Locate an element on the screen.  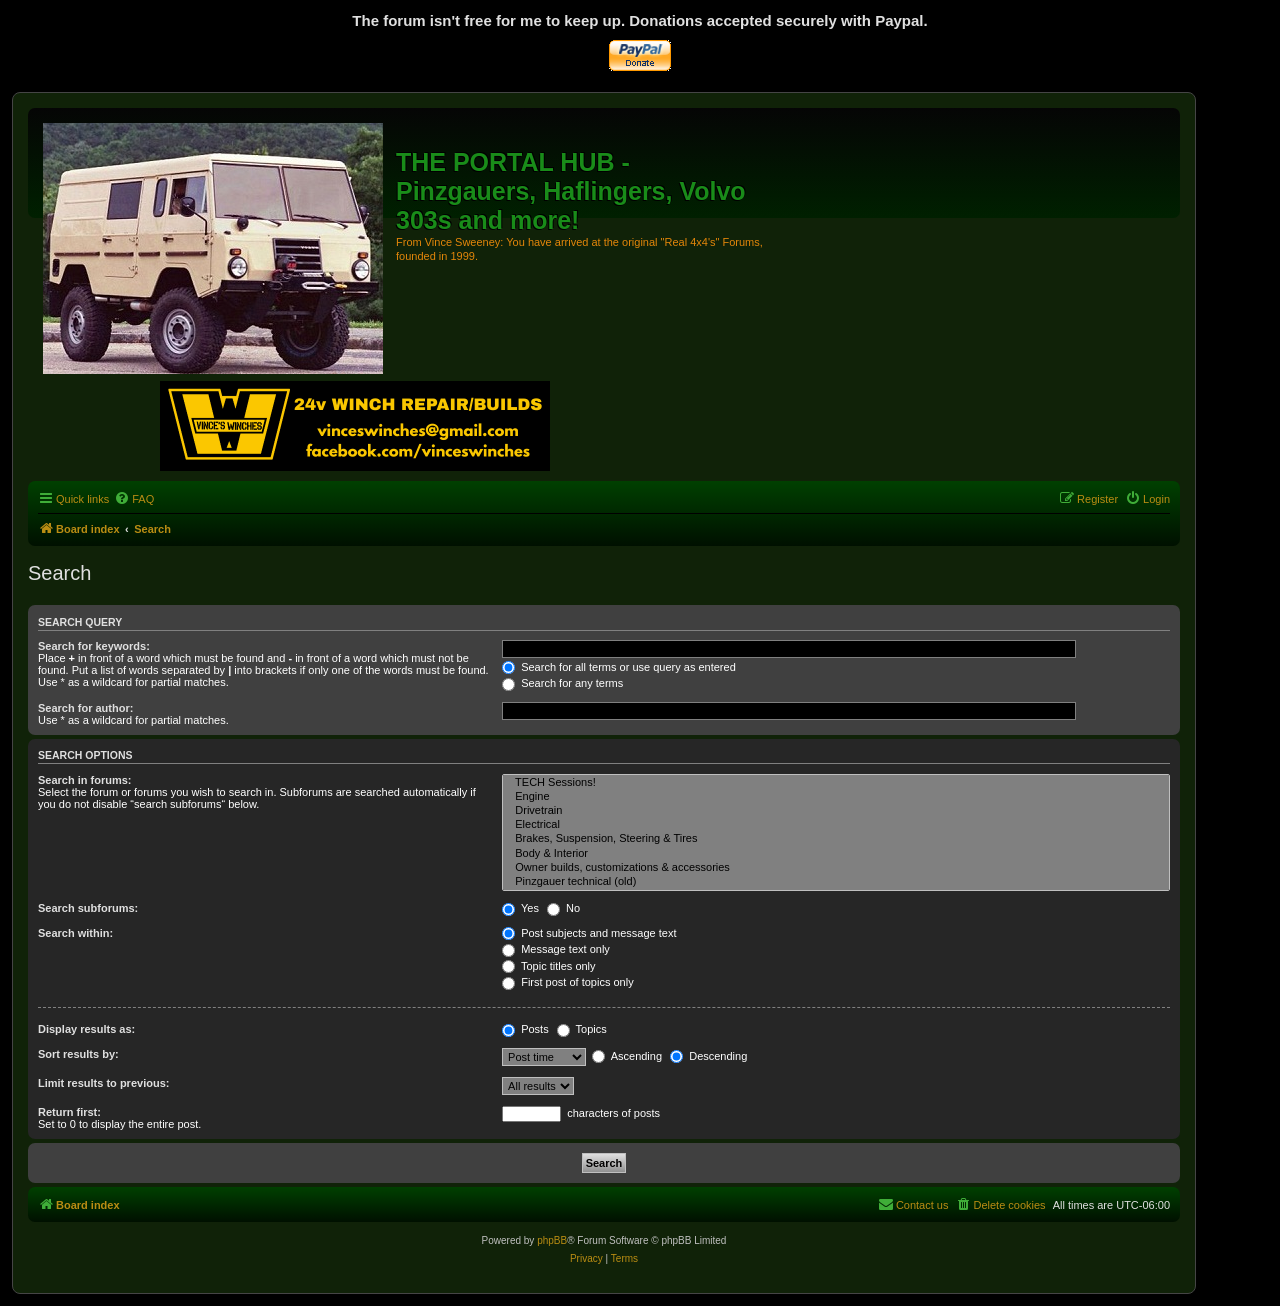
Search for keywords: is located at coordinates (94, 646).